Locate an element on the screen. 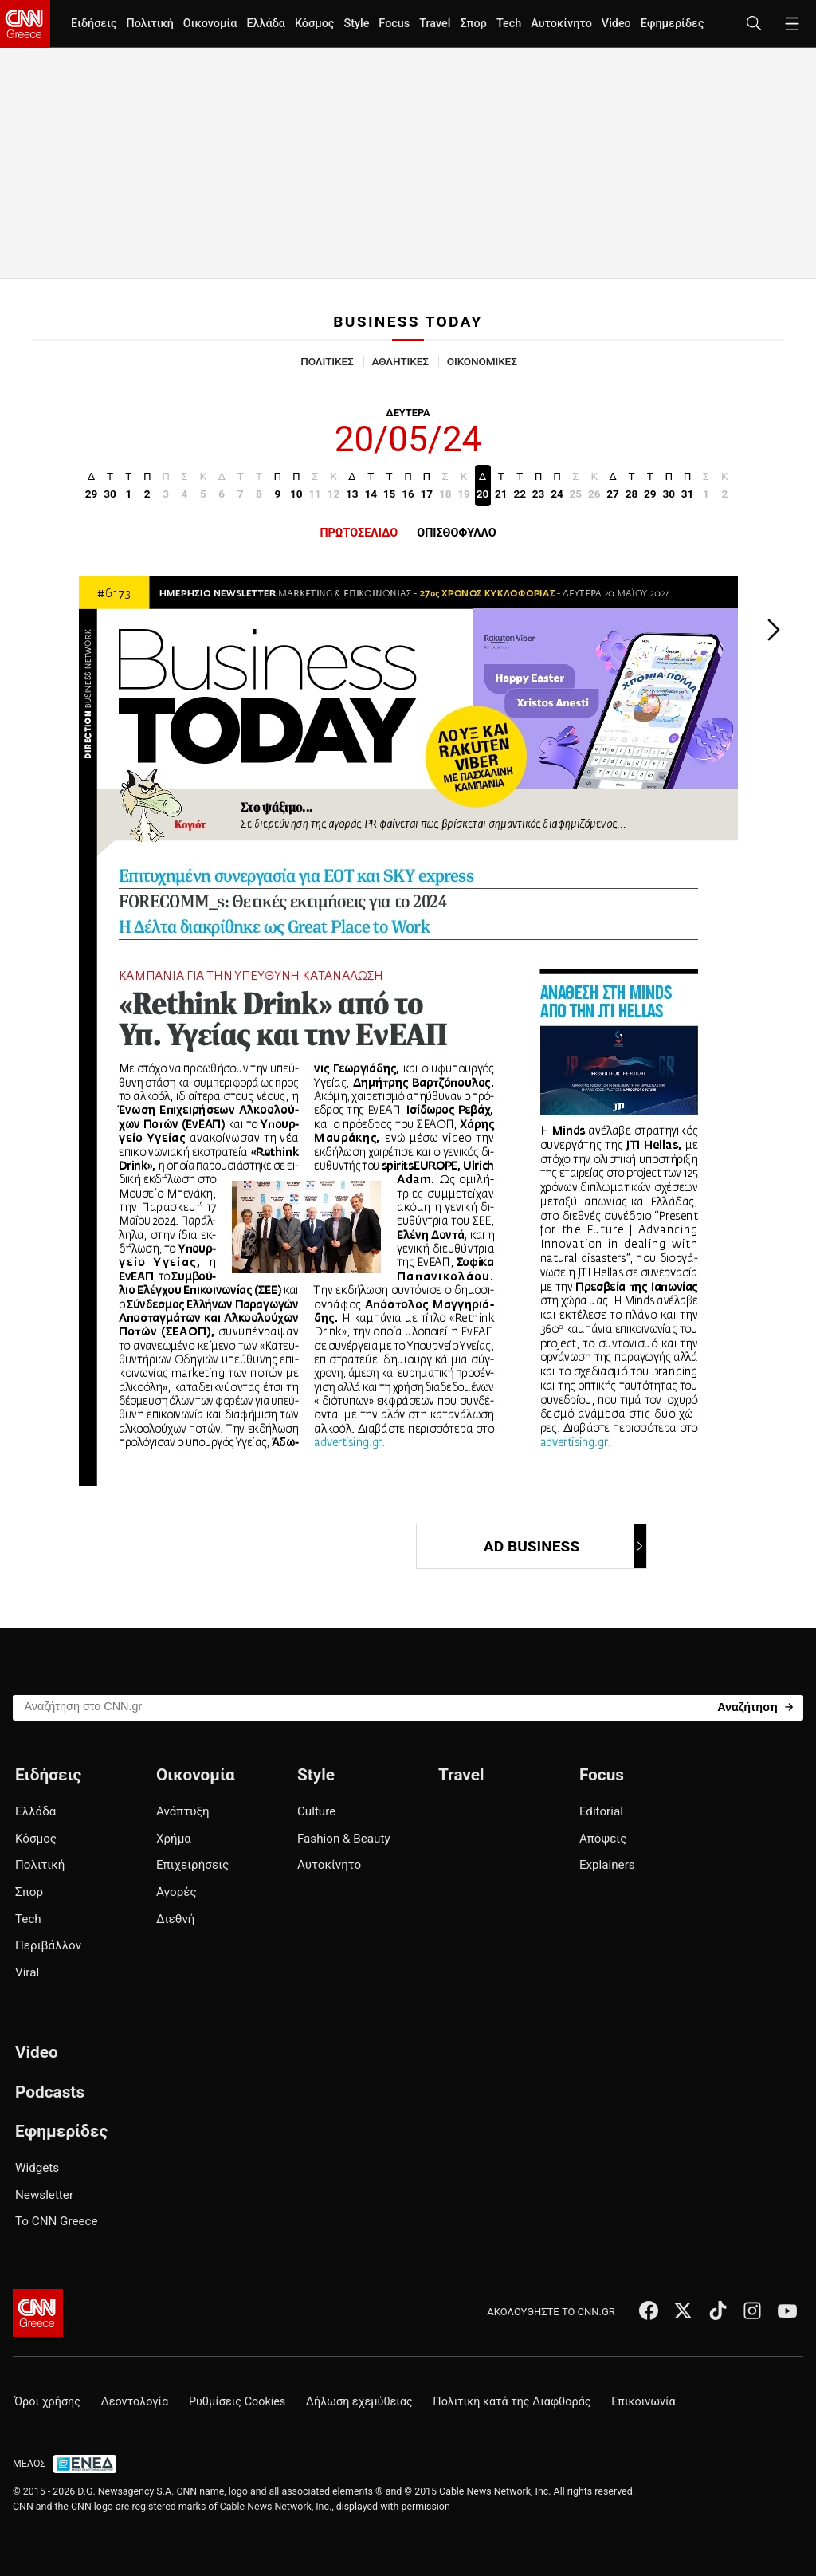 The height and width of the screenshot is (2576, 816). Επιχειρήσεις is located at coordinates (192, 1865).